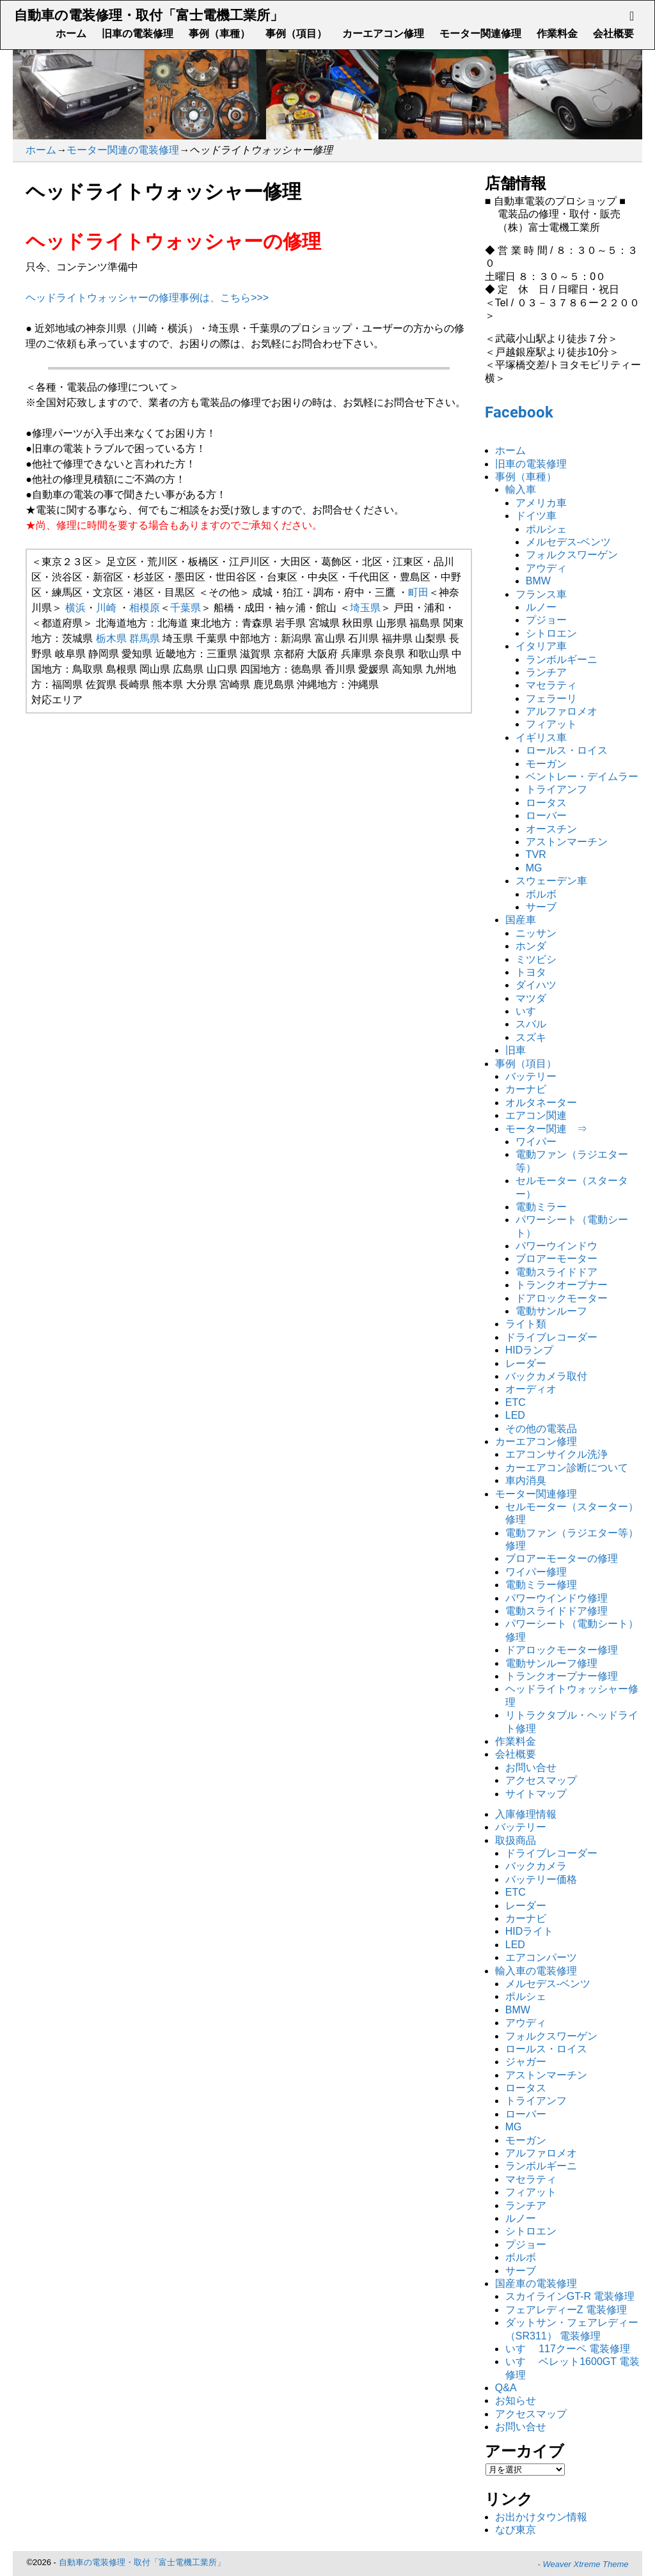 This screenshot has width=655, height=2576. I want to click on 千葉県, so click(185, 607).